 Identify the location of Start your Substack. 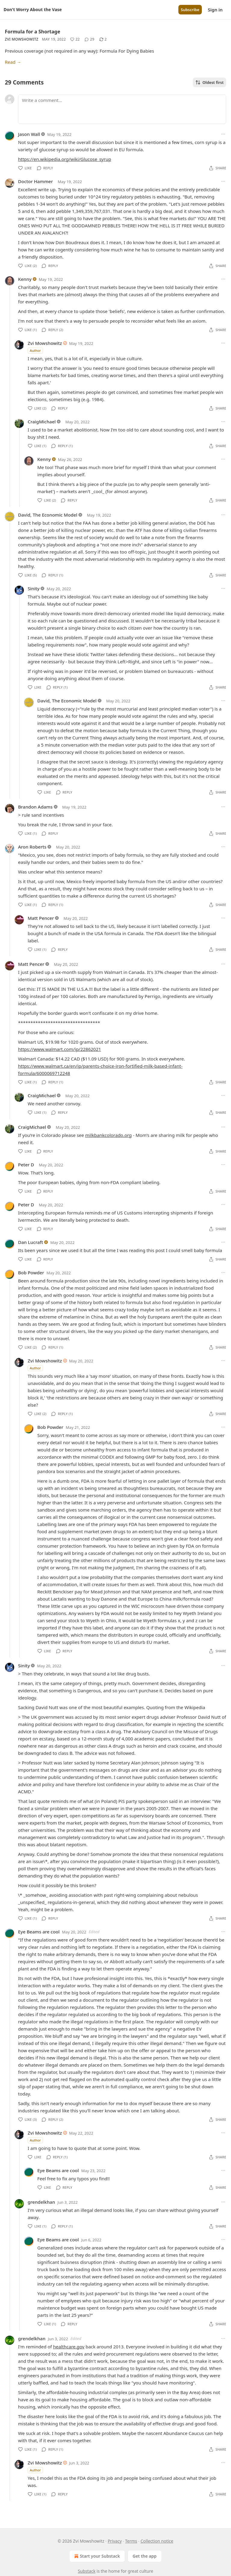
(96, 2556).